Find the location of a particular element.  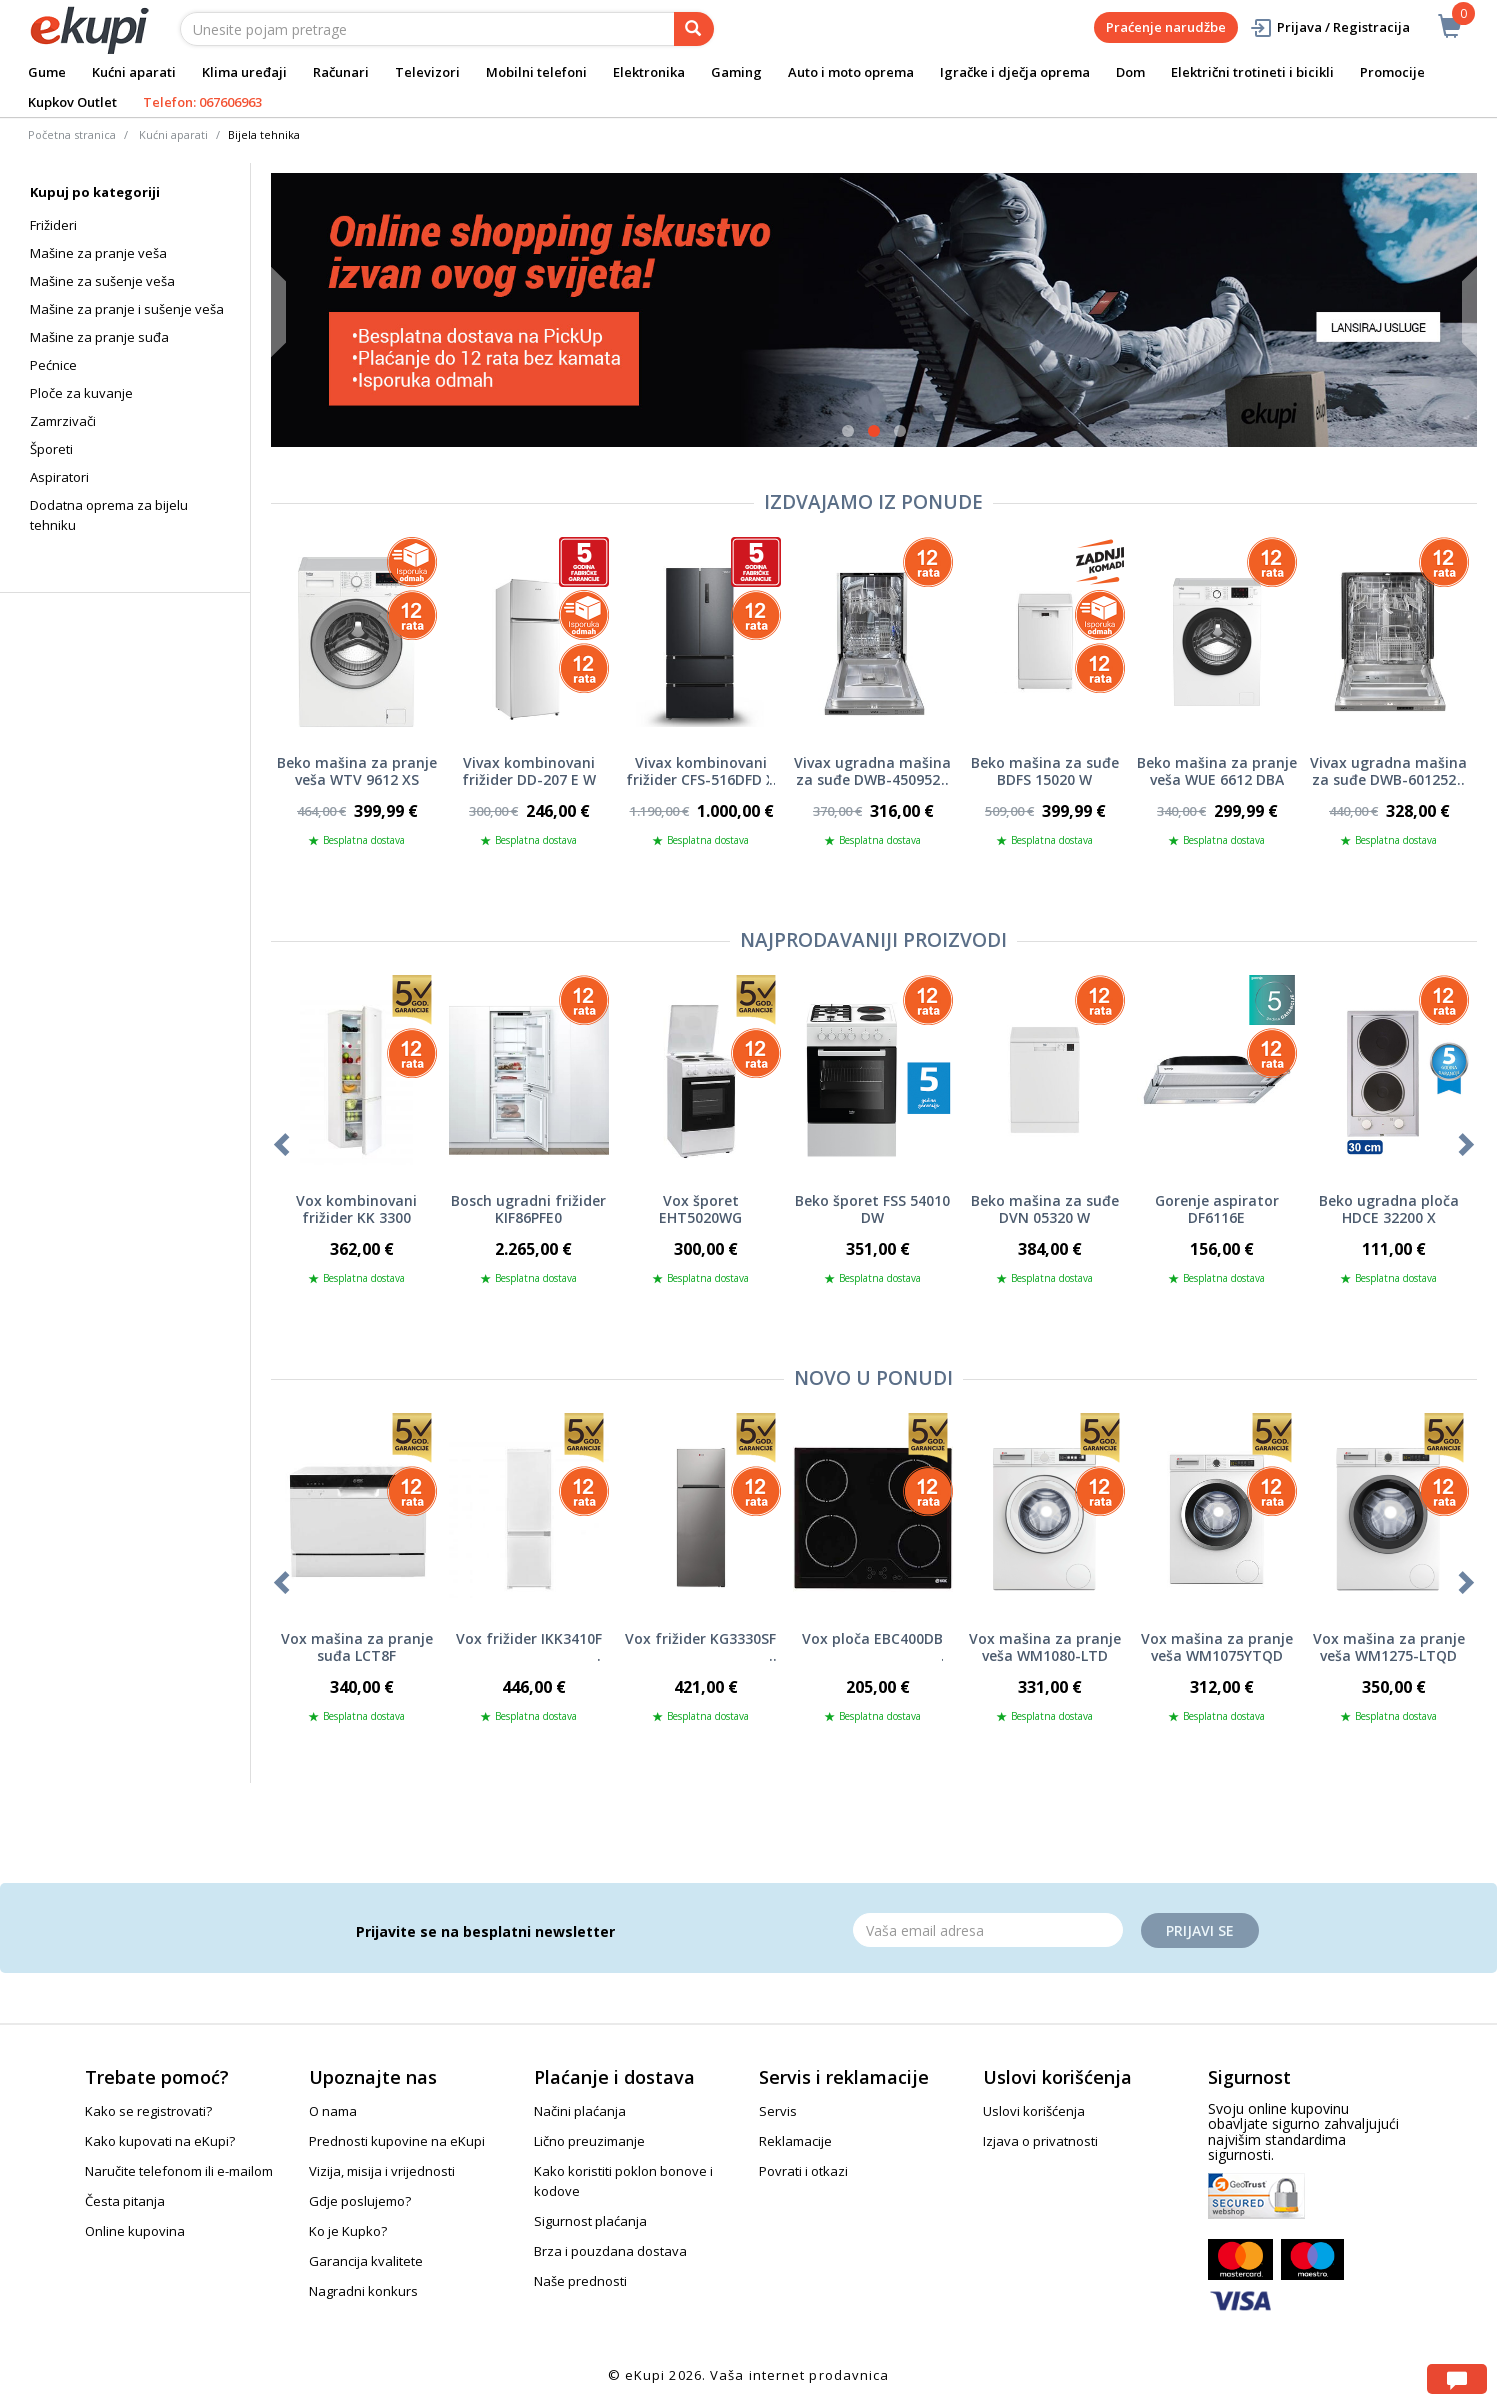

Garancija kvalitete is located at coordinates (366, 2261).